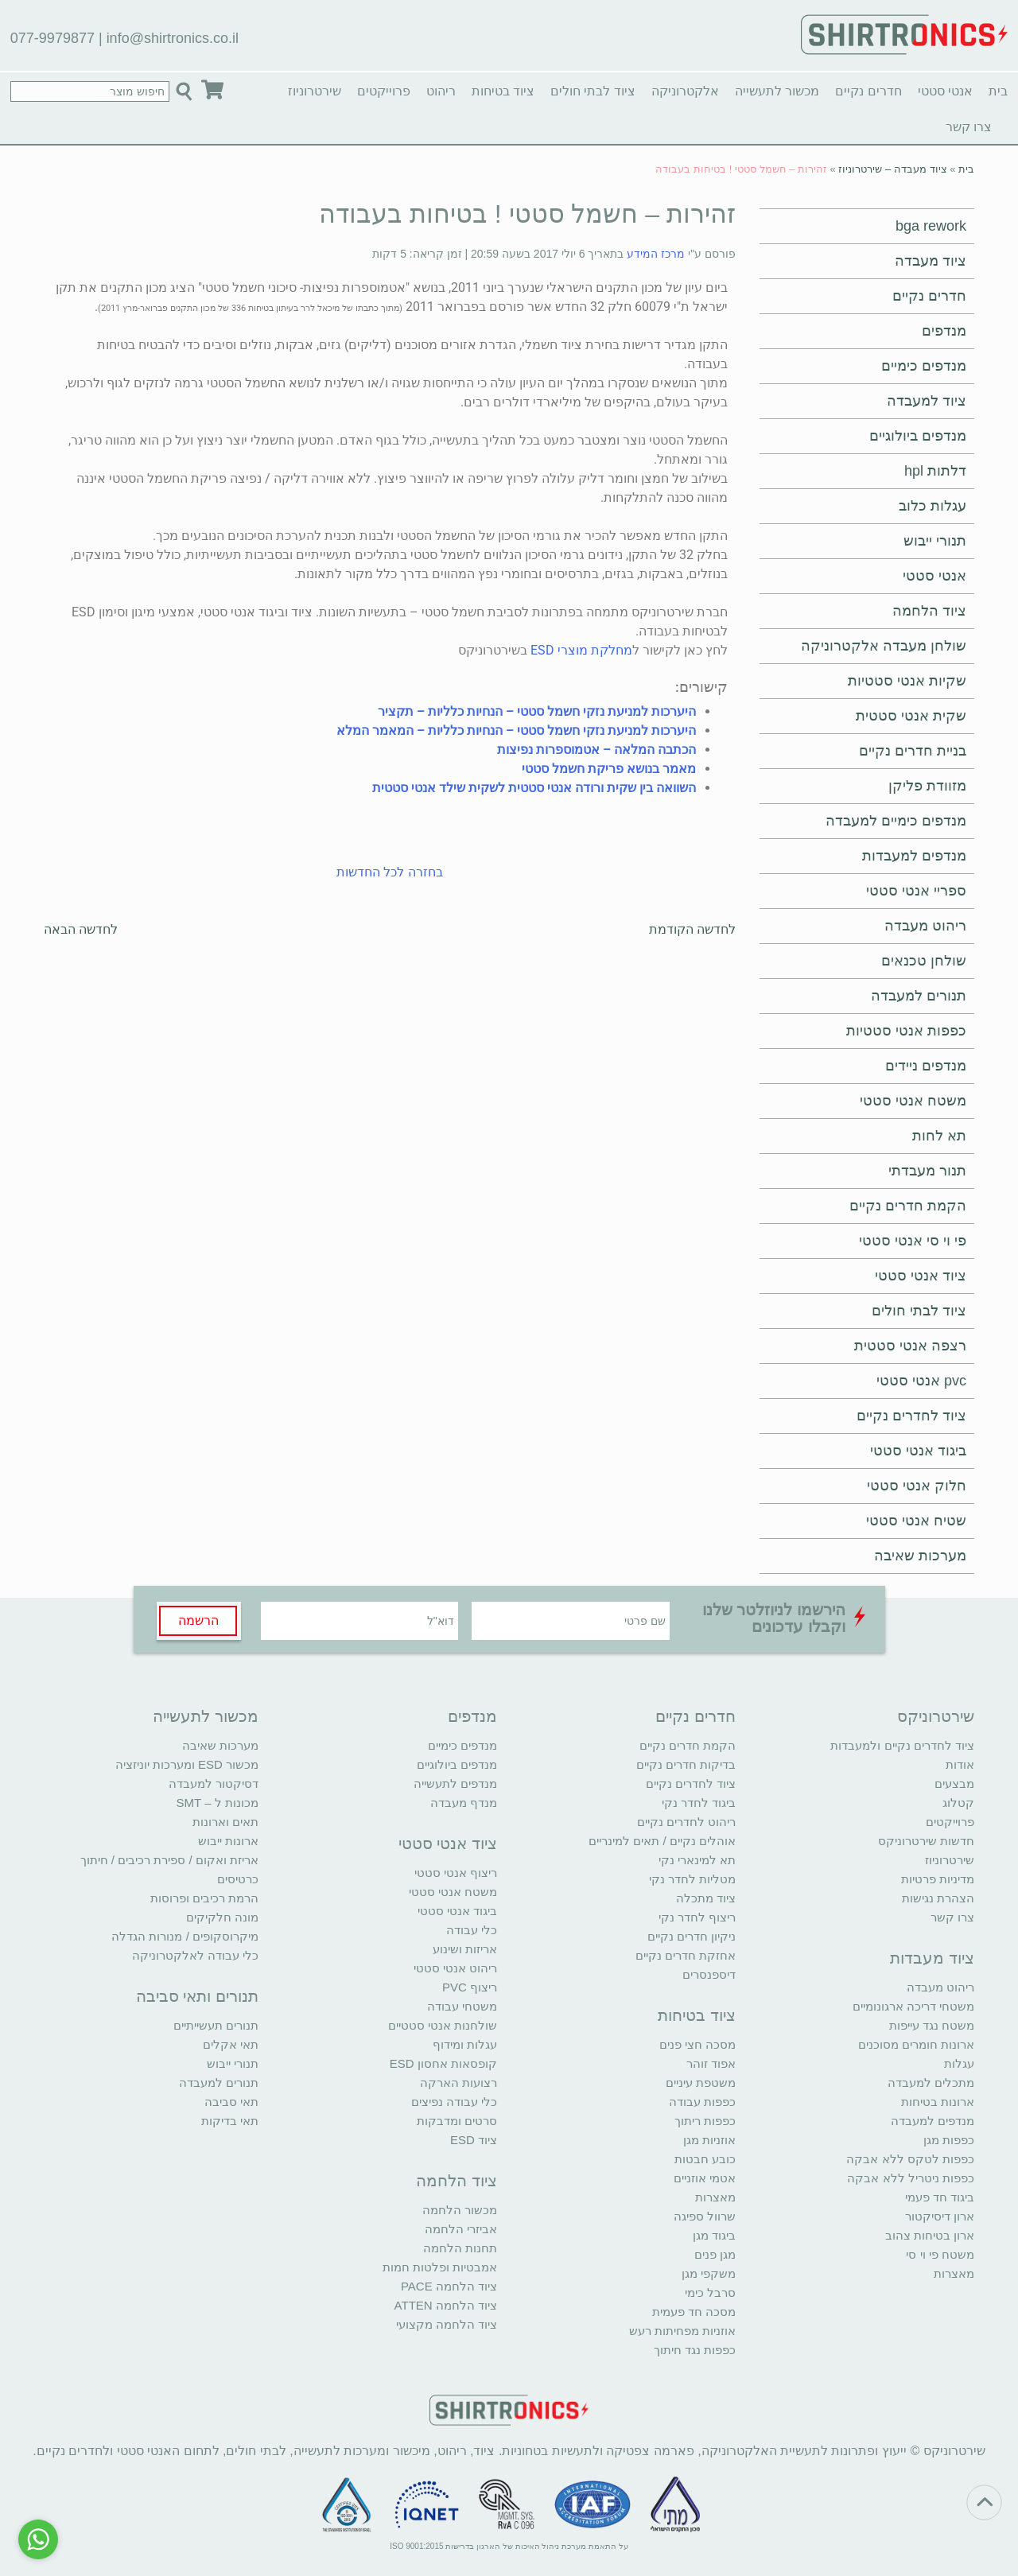  I want to click on כפפות ניטריל ללא אבקה, so click(910, 2178).